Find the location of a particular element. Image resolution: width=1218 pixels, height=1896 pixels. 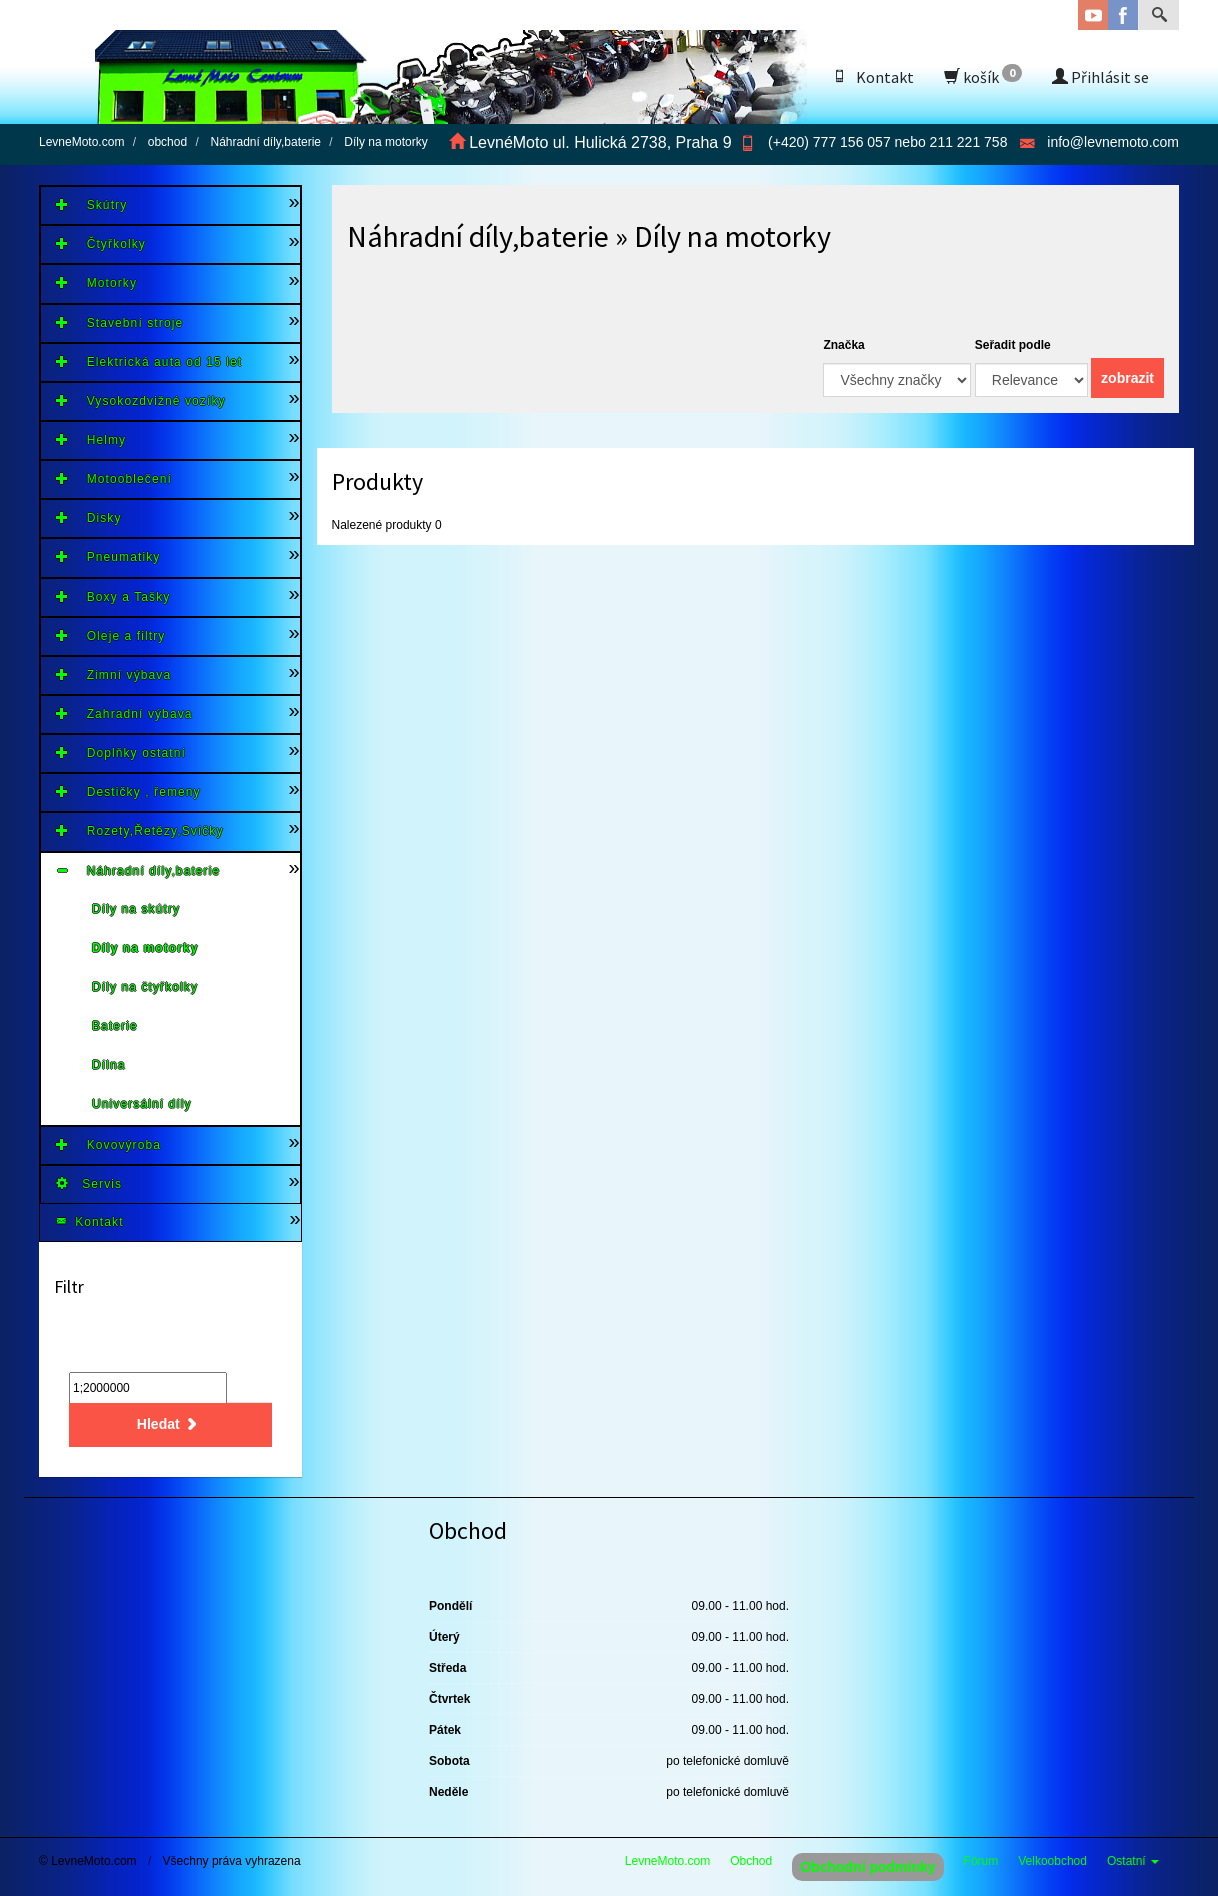

Vysokozdvižné vozíky is located at coordinates (141, 400).